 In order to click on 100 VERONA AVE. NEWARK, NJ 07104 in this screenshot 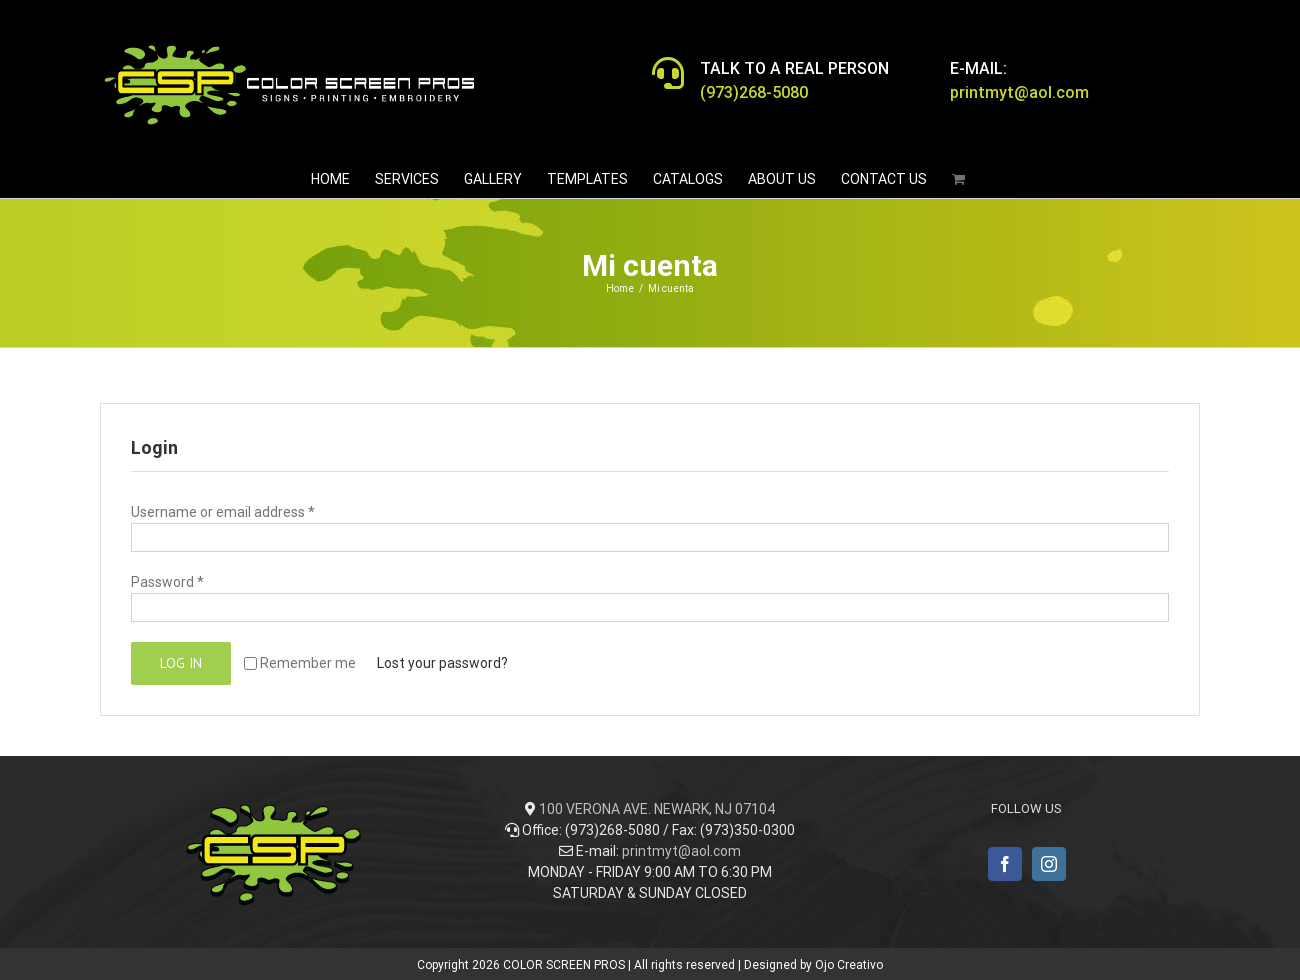, I will do `click(657, 809)`.